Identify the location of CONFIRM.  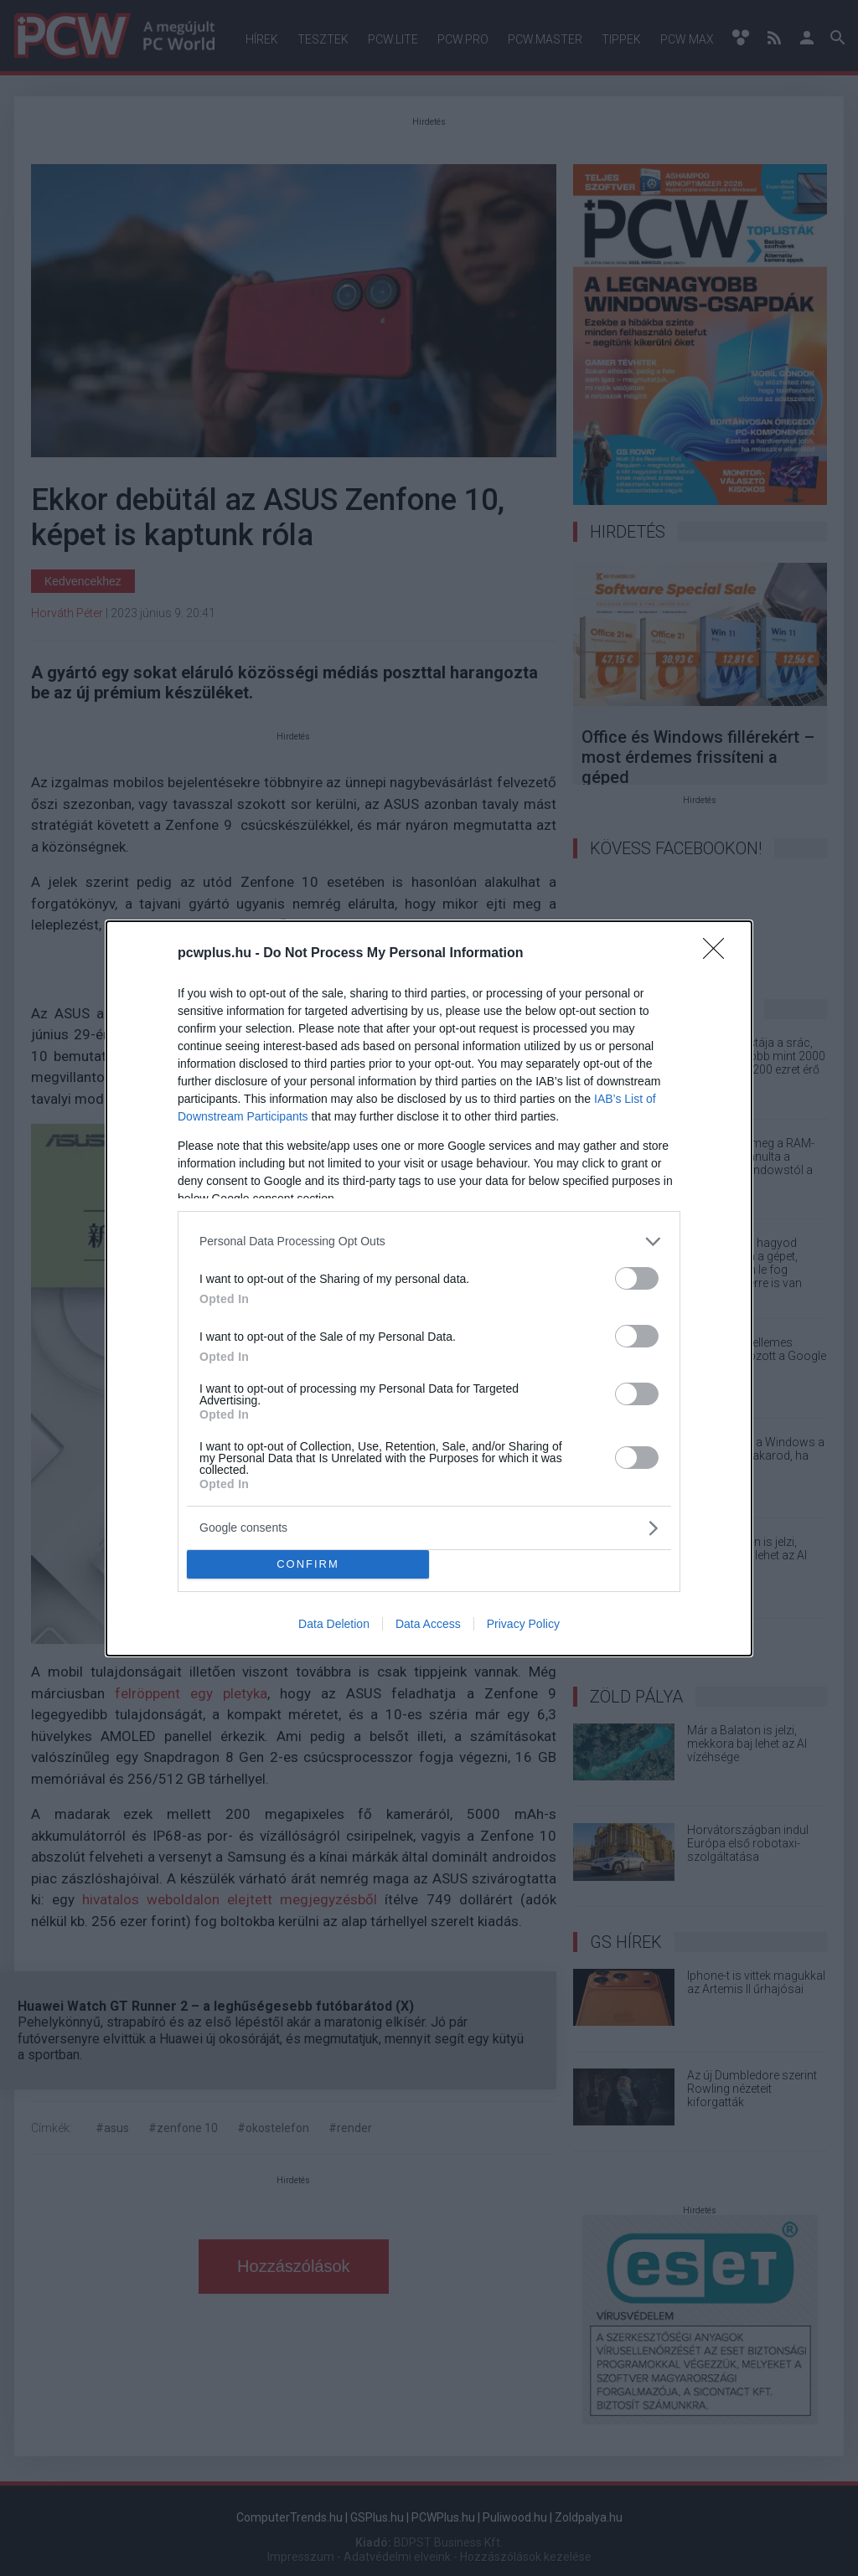
(308, 1564).